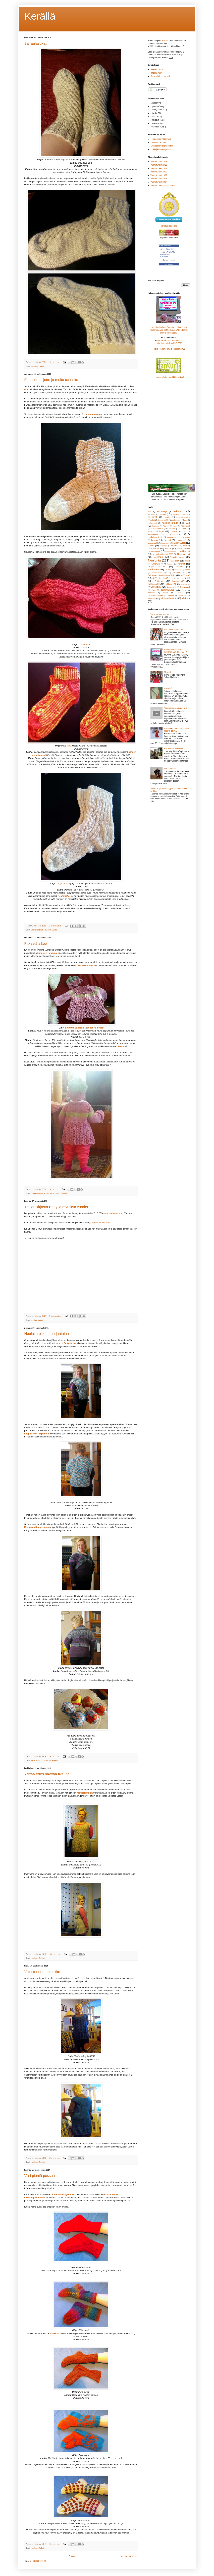 The height and width of the screenshot is (2576, 214). Describe the element at coordinates (165, 543) in the screenshot. I see `lapaskuu10` at that location.